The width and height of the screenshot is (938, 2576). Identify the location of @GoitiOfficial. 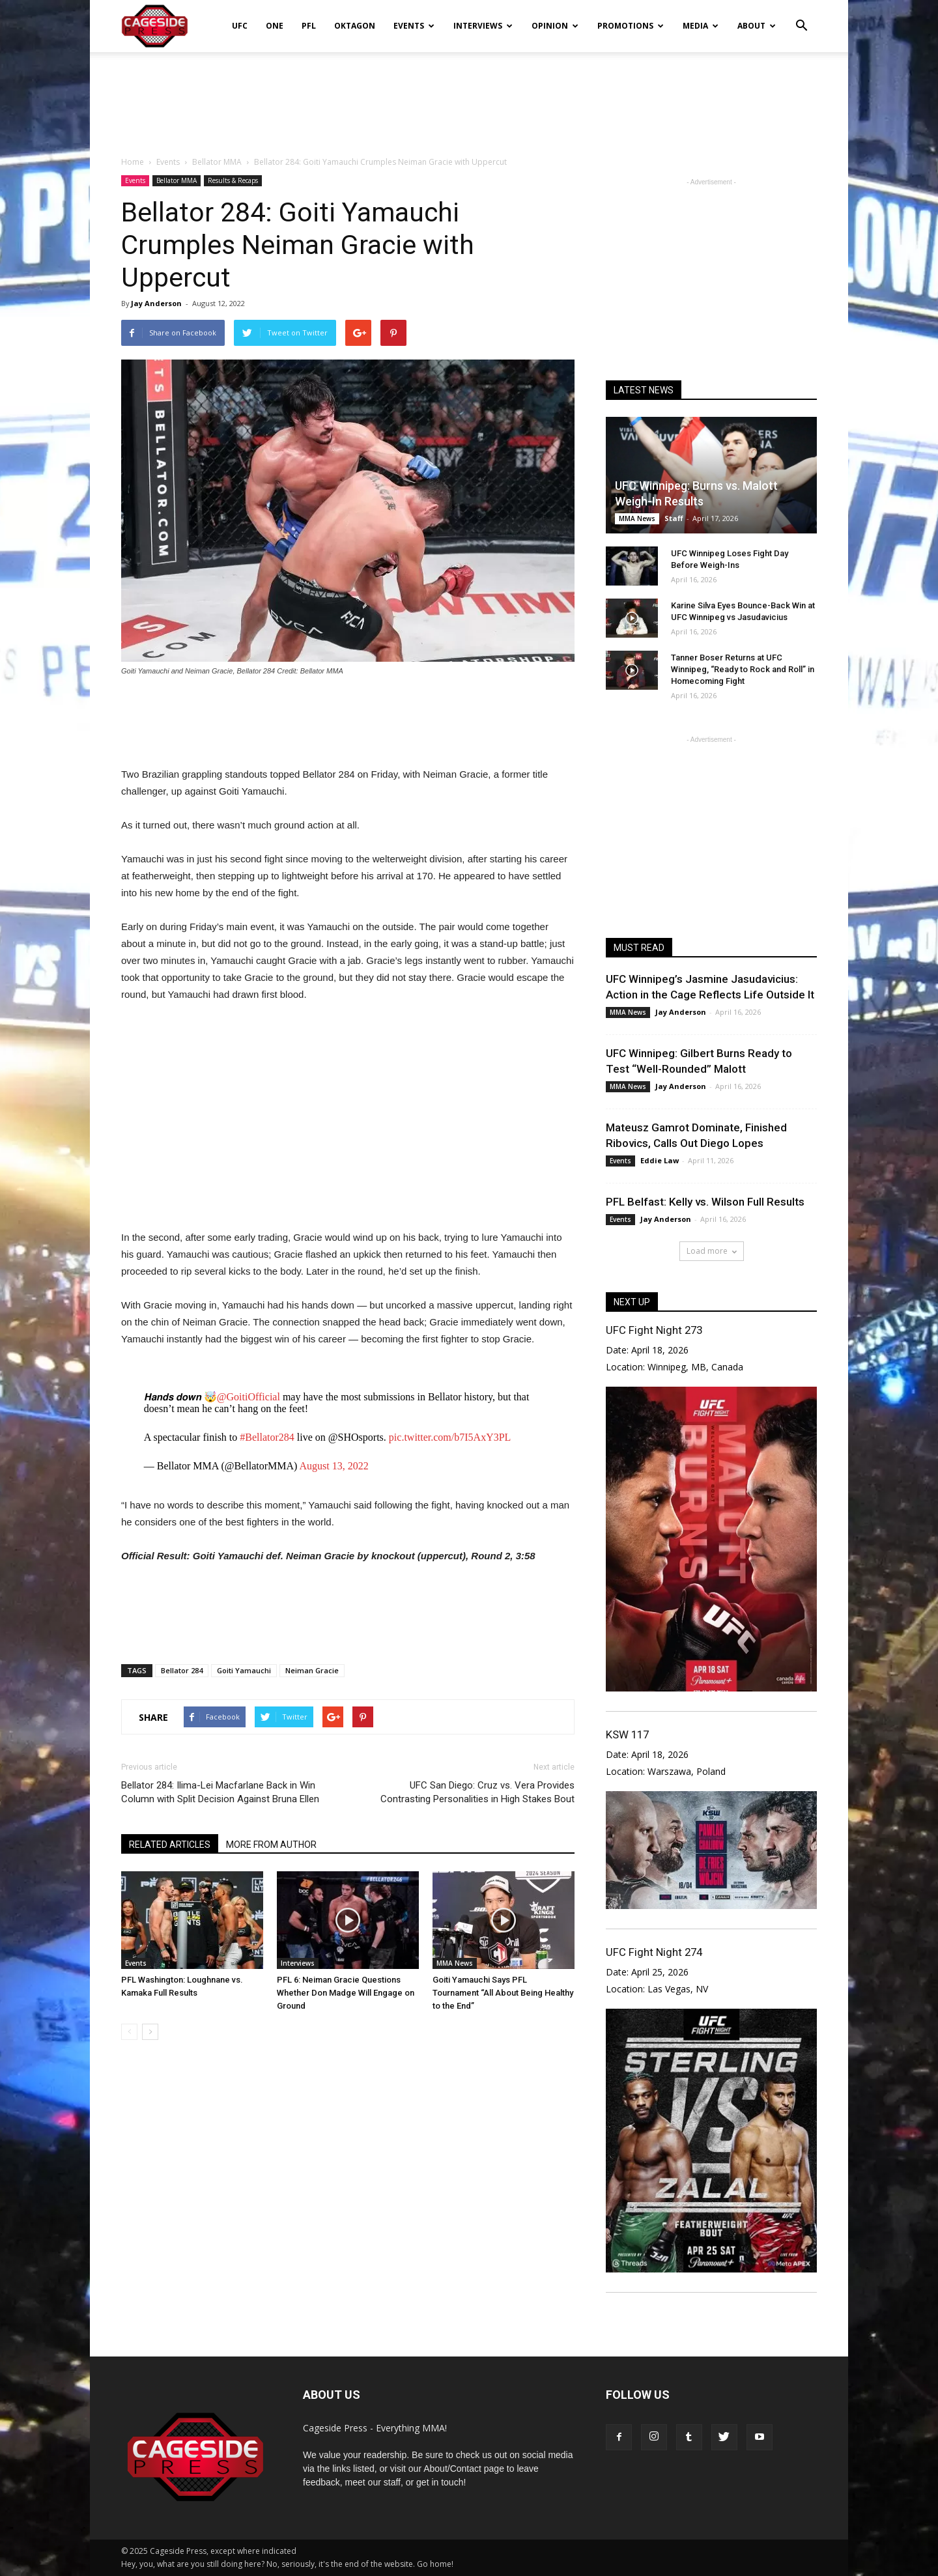
(248, 1396).